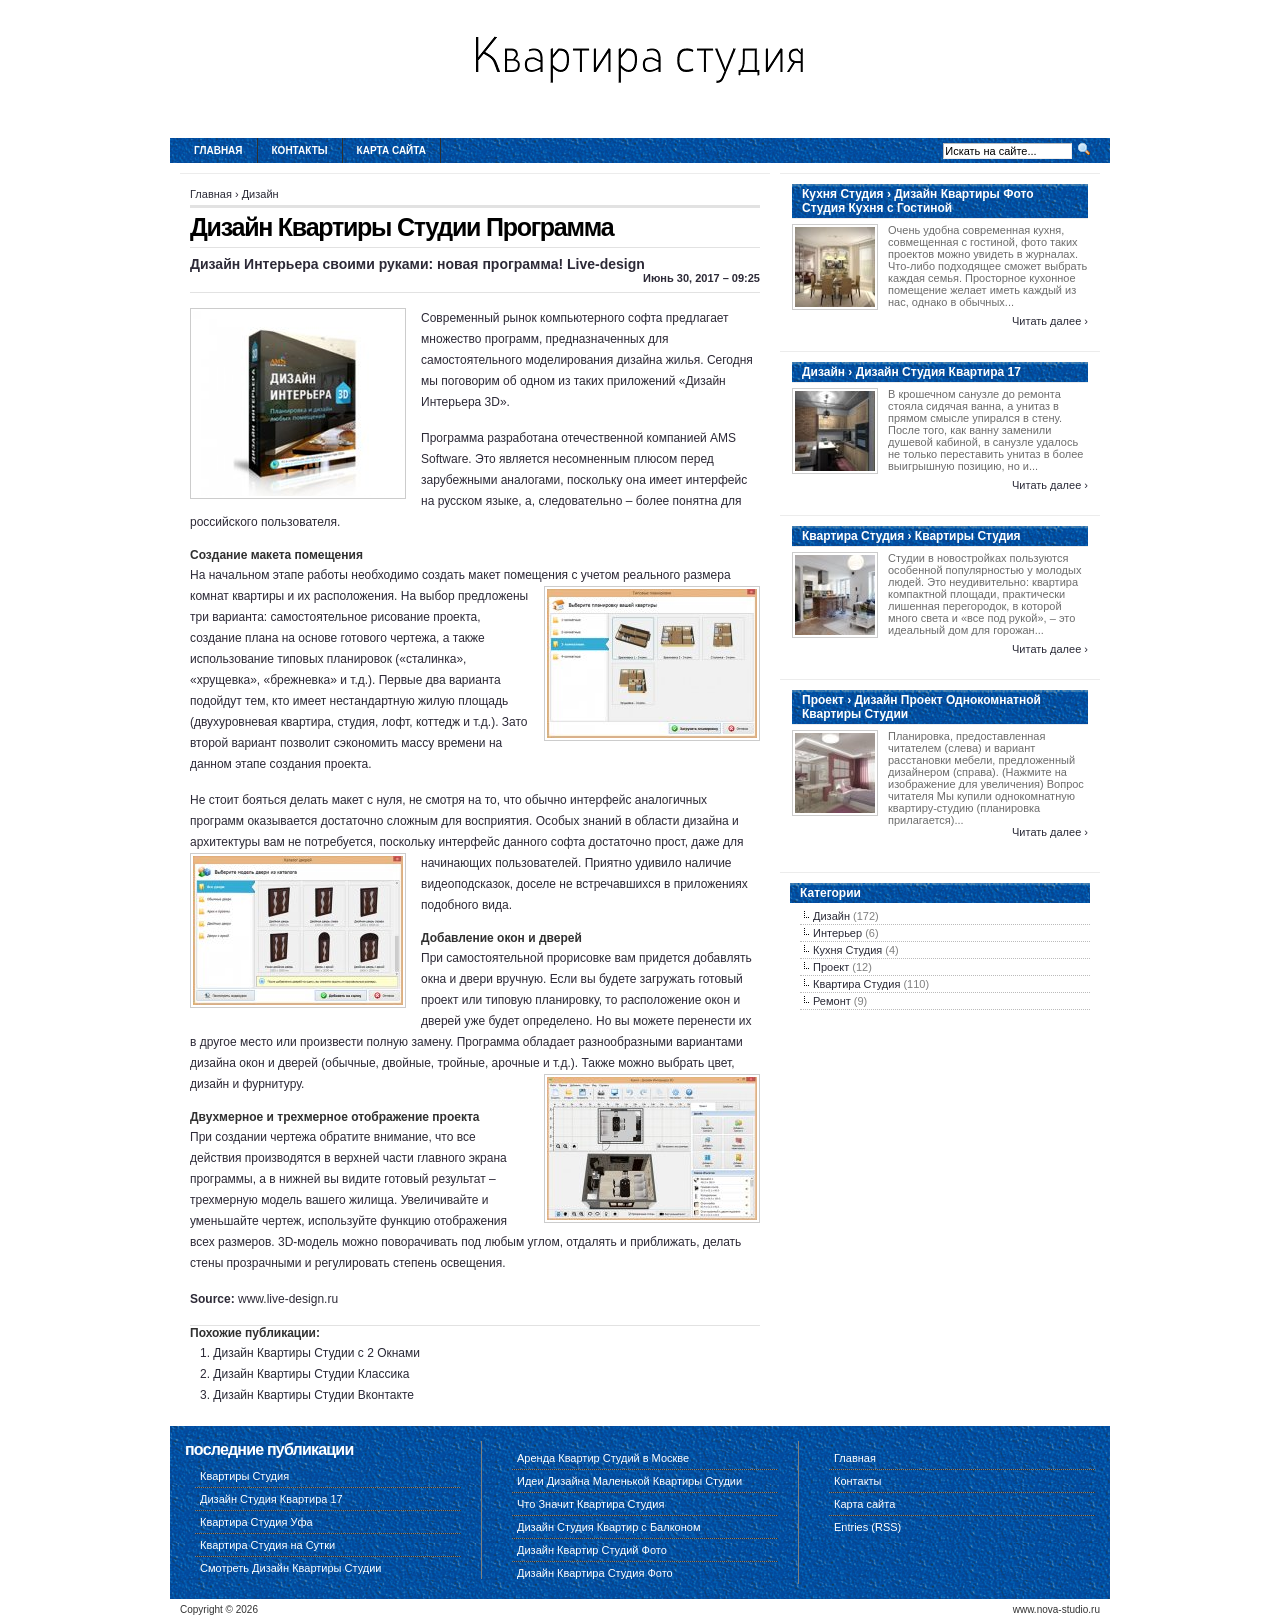  Describe the element at coordinates (603, 1458) in the screenshot. I see `Аренда Квартир Студий в Москве` at that location.